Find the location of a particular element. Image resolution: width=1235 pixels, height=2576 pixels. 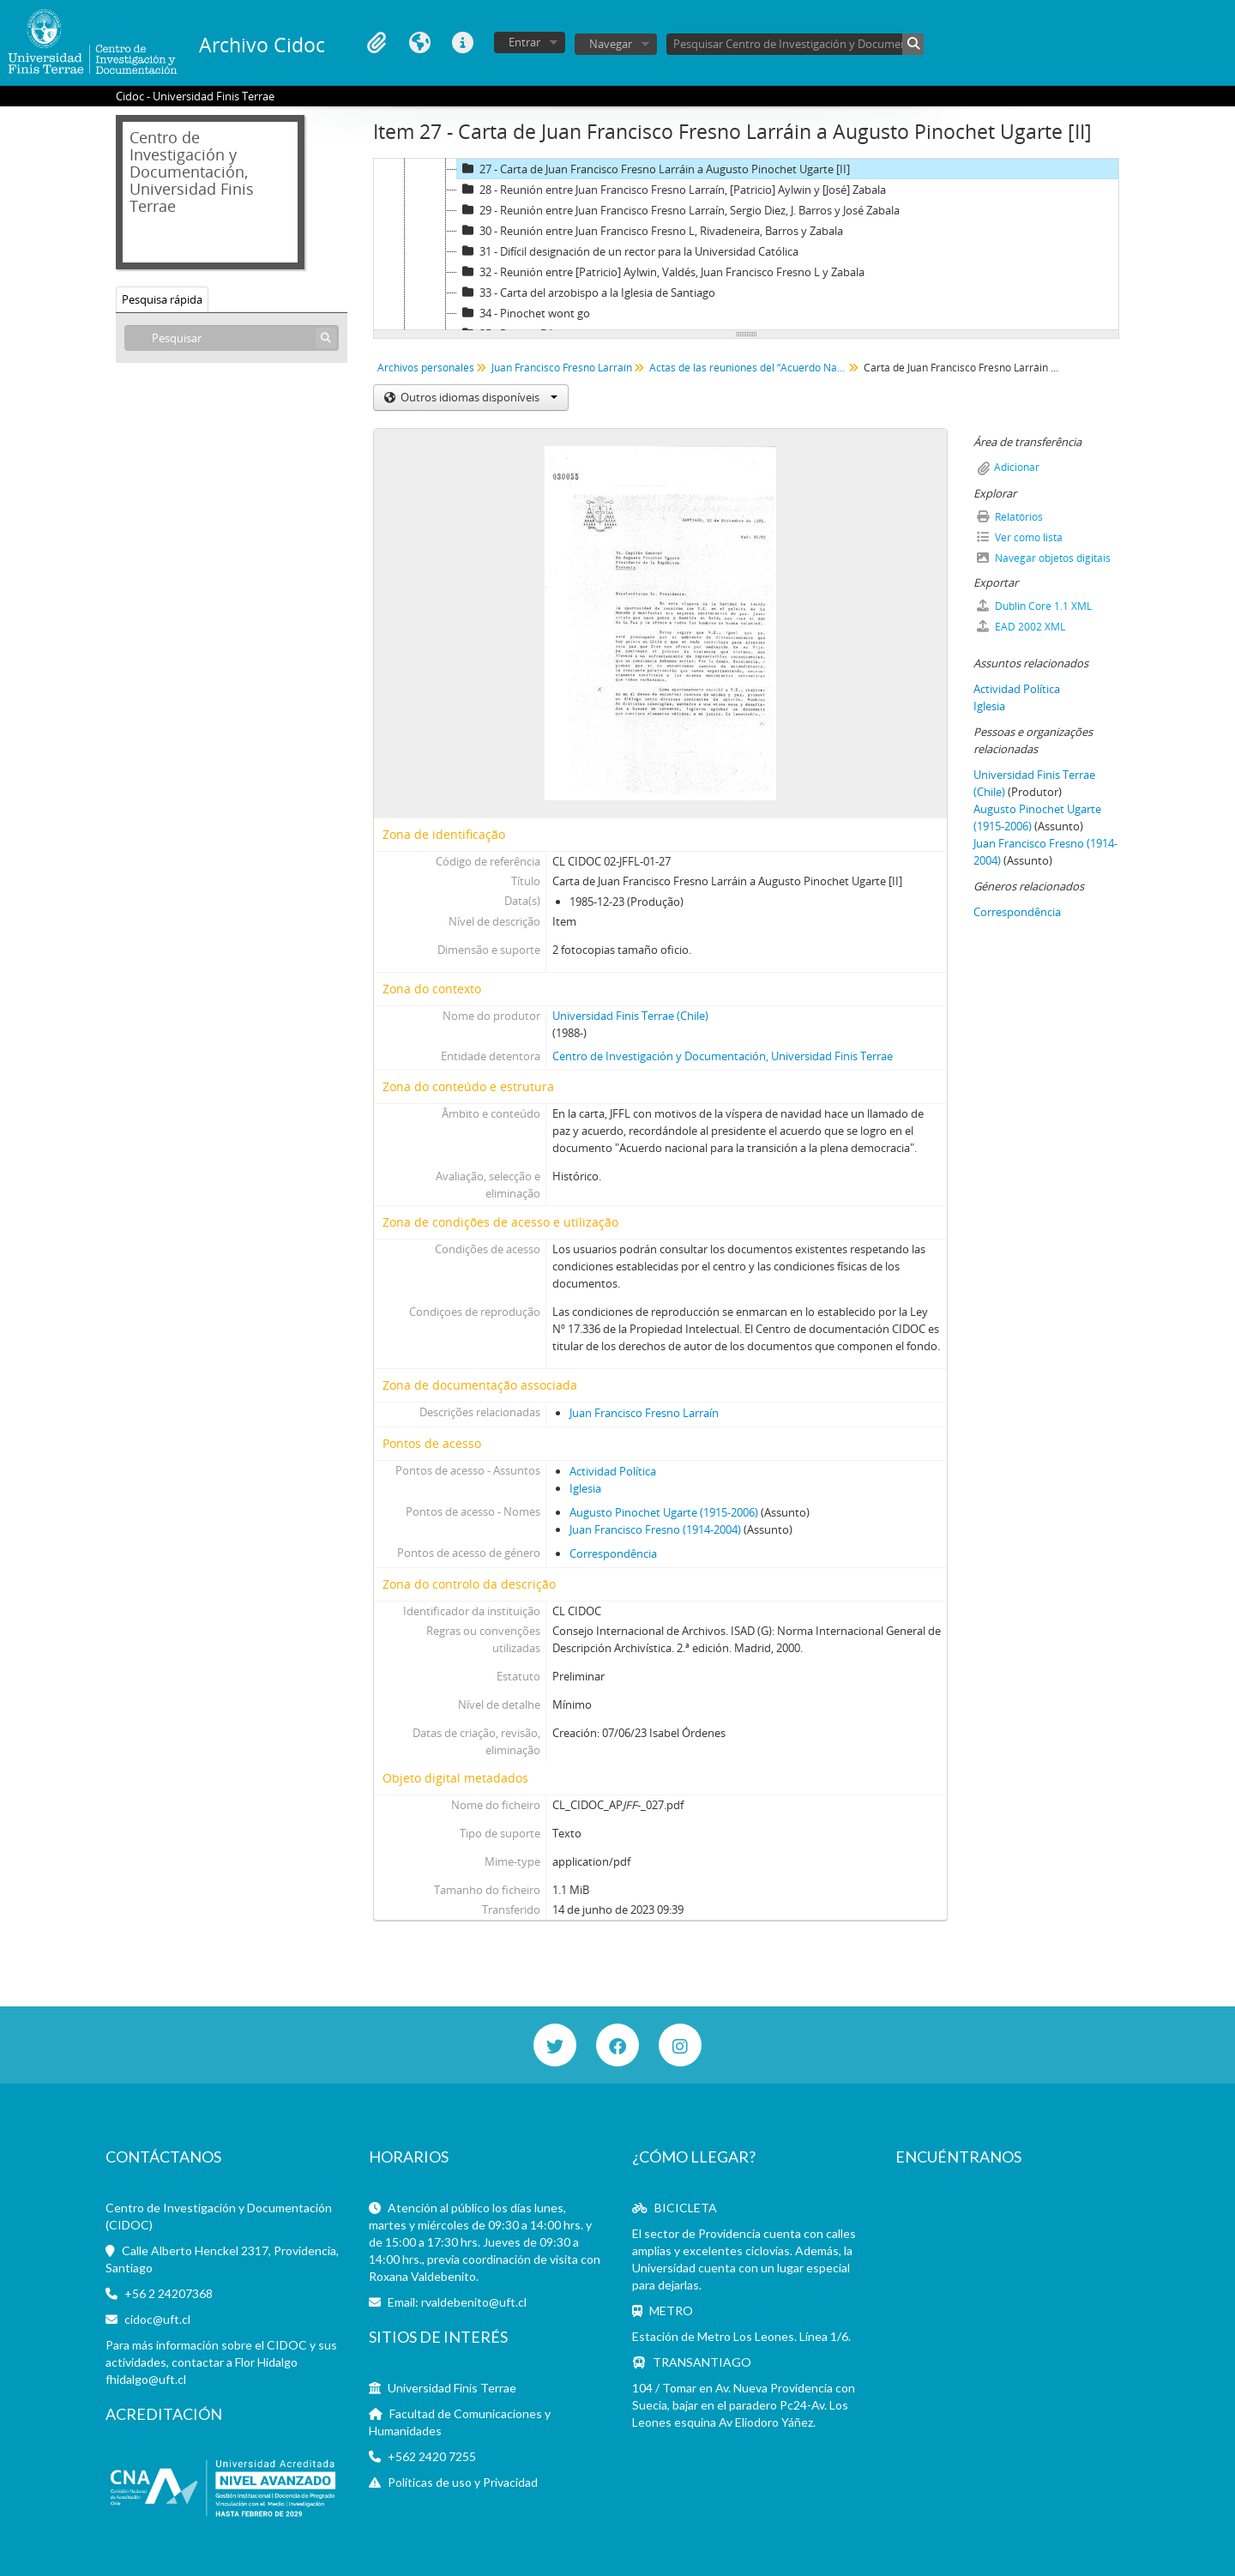

Ver como lista is located at coordinates (1020, 537).